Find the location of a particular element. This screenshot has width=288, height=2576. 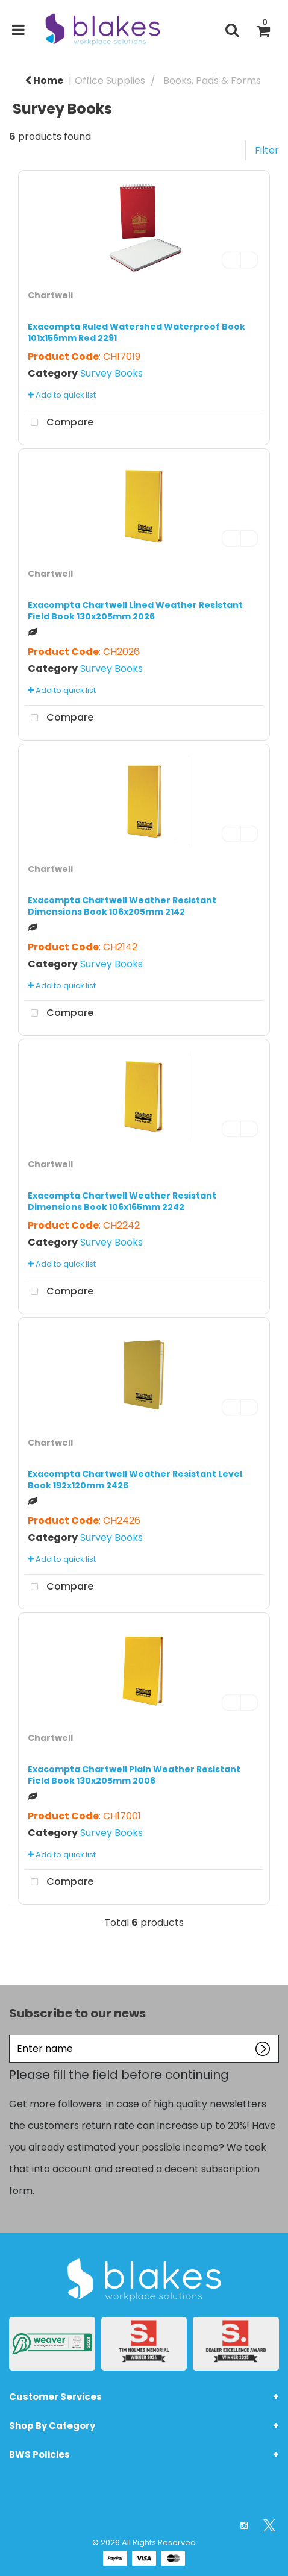

Enter name is located at coordinates (12, 2034).